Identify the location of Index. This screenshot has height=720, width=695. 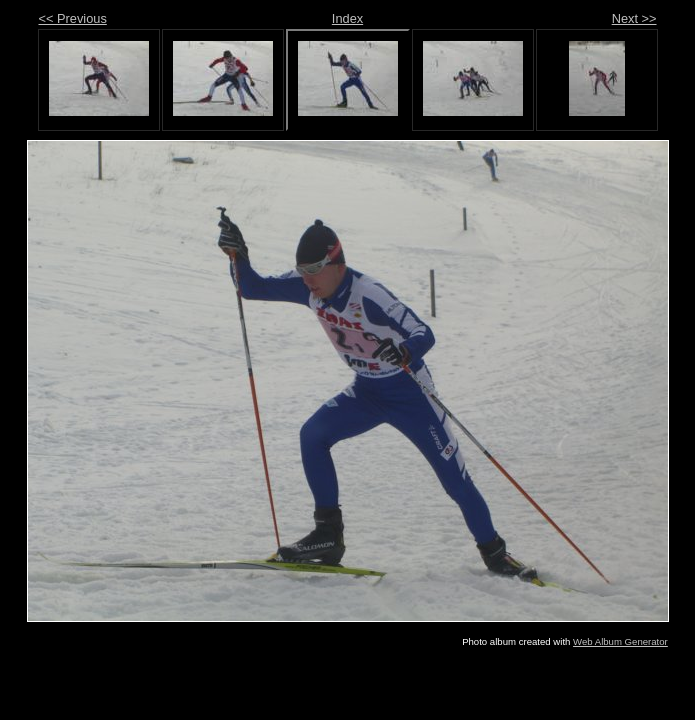
(347, 18).